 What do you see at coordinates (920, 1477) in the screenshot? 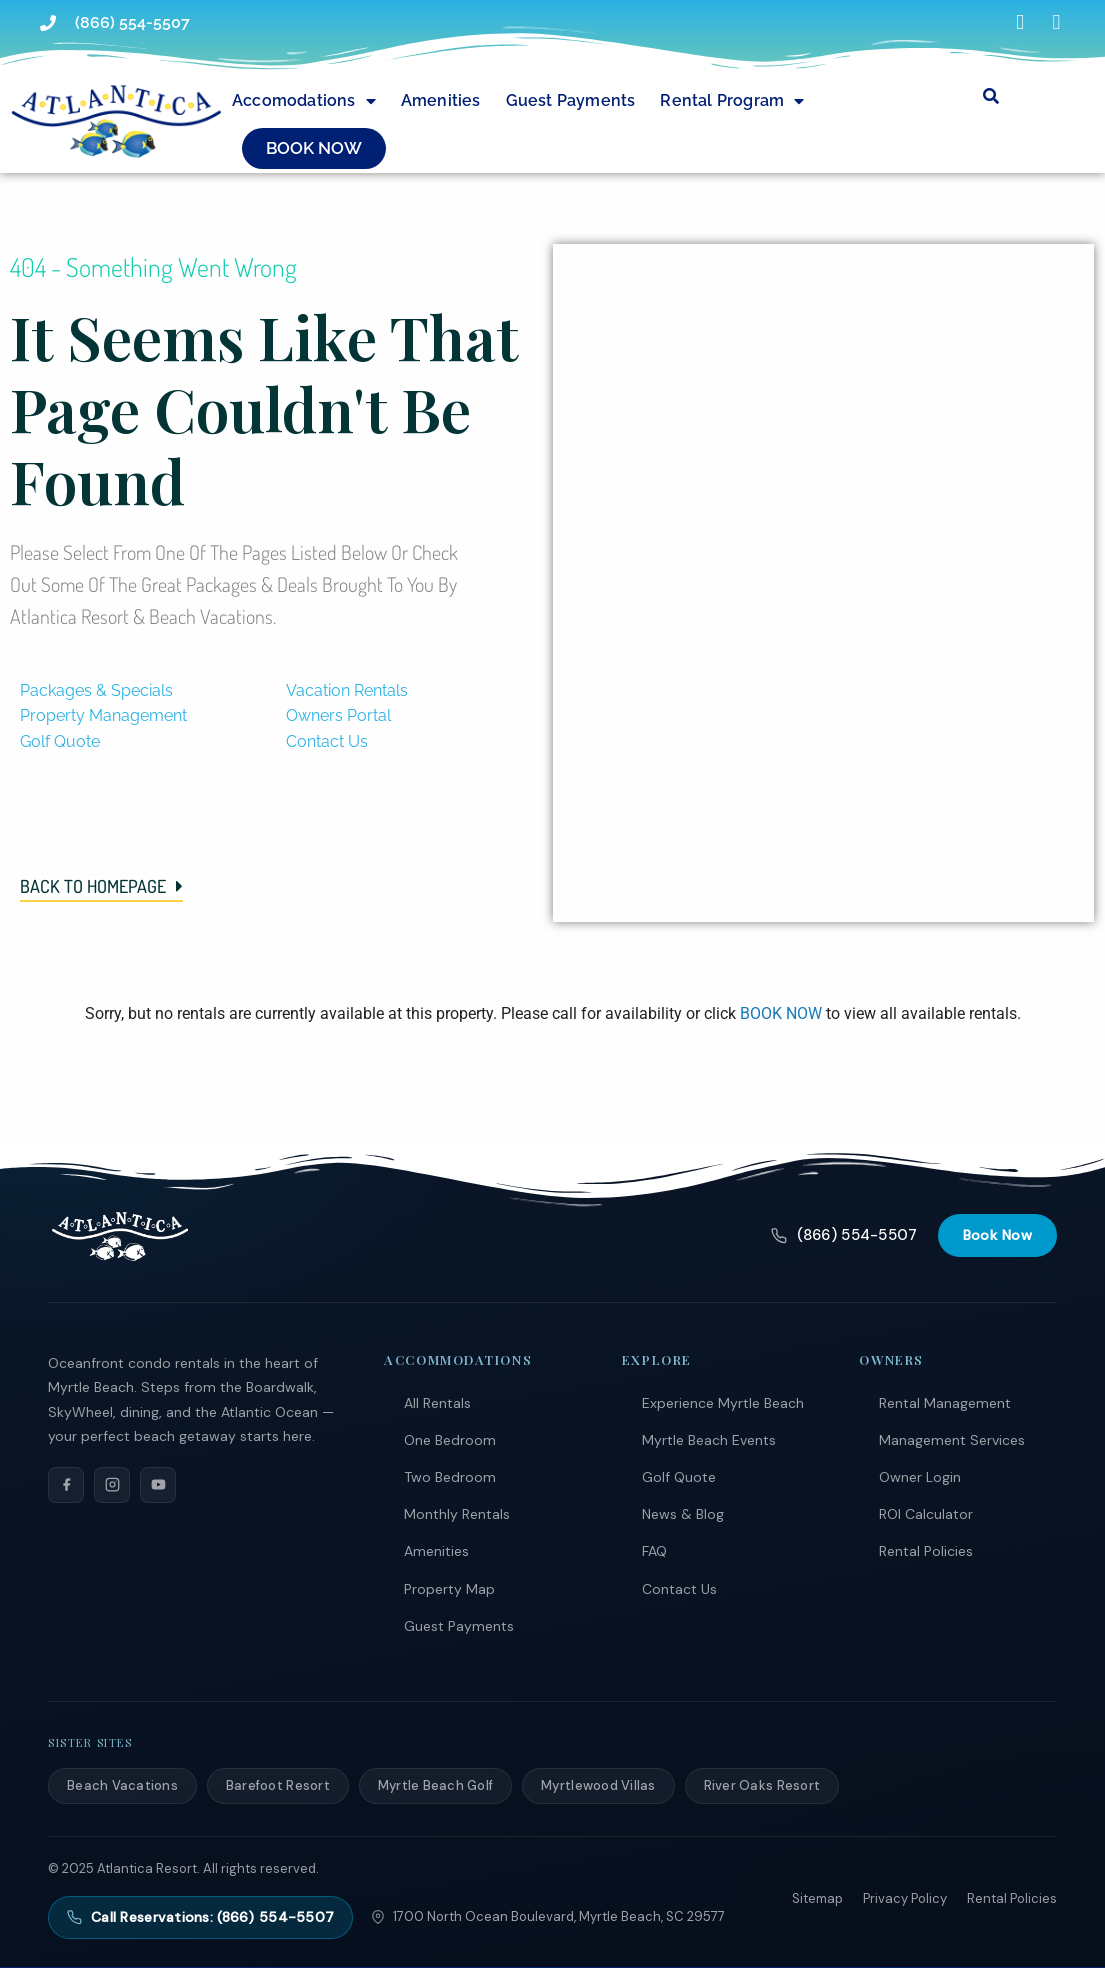
I see `Owner Login` at bounding box center [920, 1477].